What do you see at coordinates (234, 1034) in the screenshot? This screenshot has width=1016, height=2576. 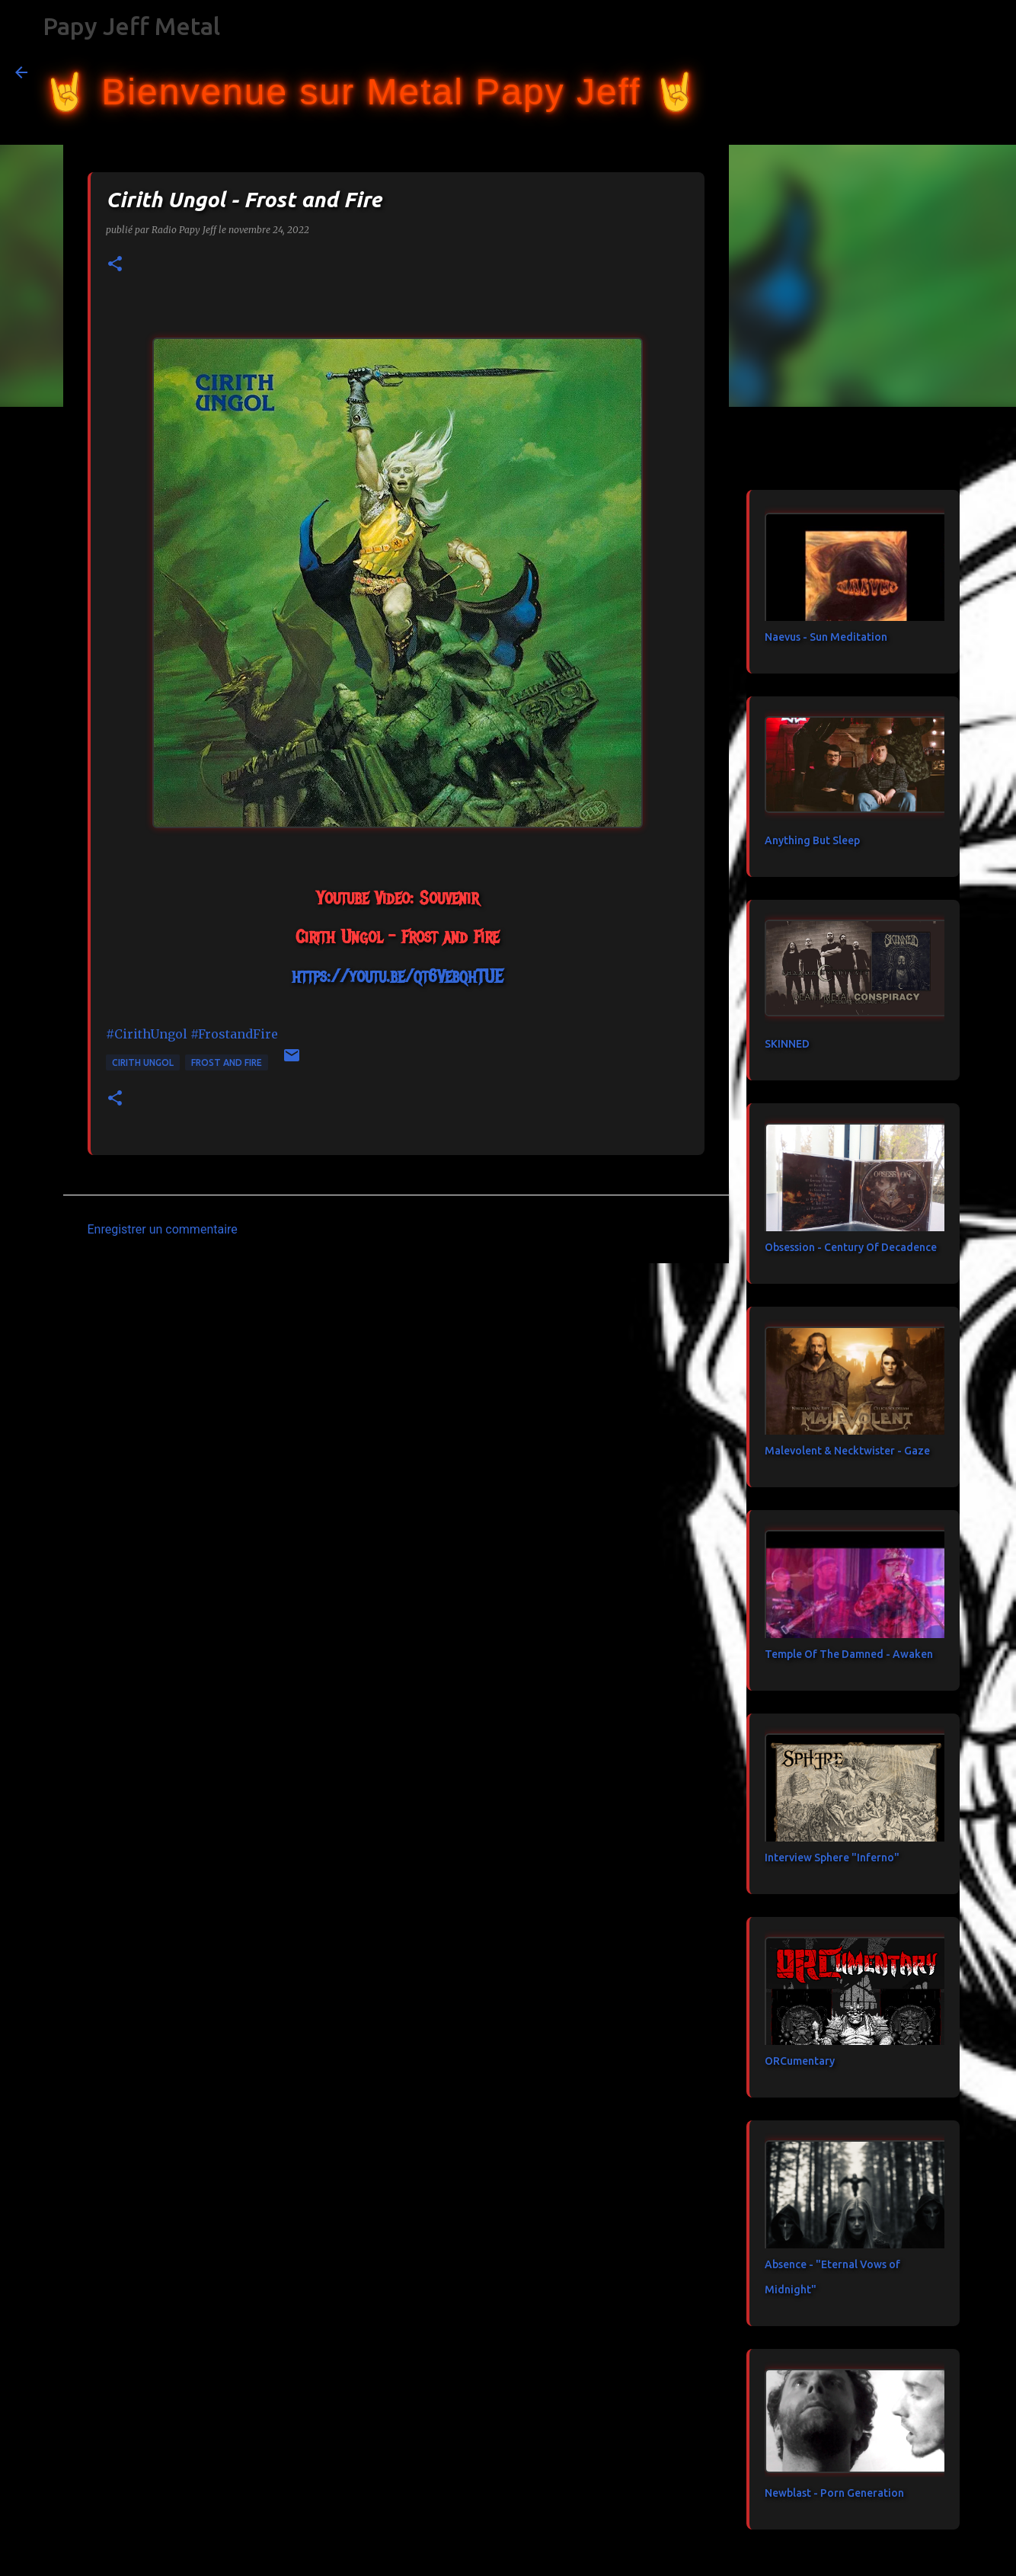 I see `#FrostandFire [link]` at bounding box center [234, 1034].